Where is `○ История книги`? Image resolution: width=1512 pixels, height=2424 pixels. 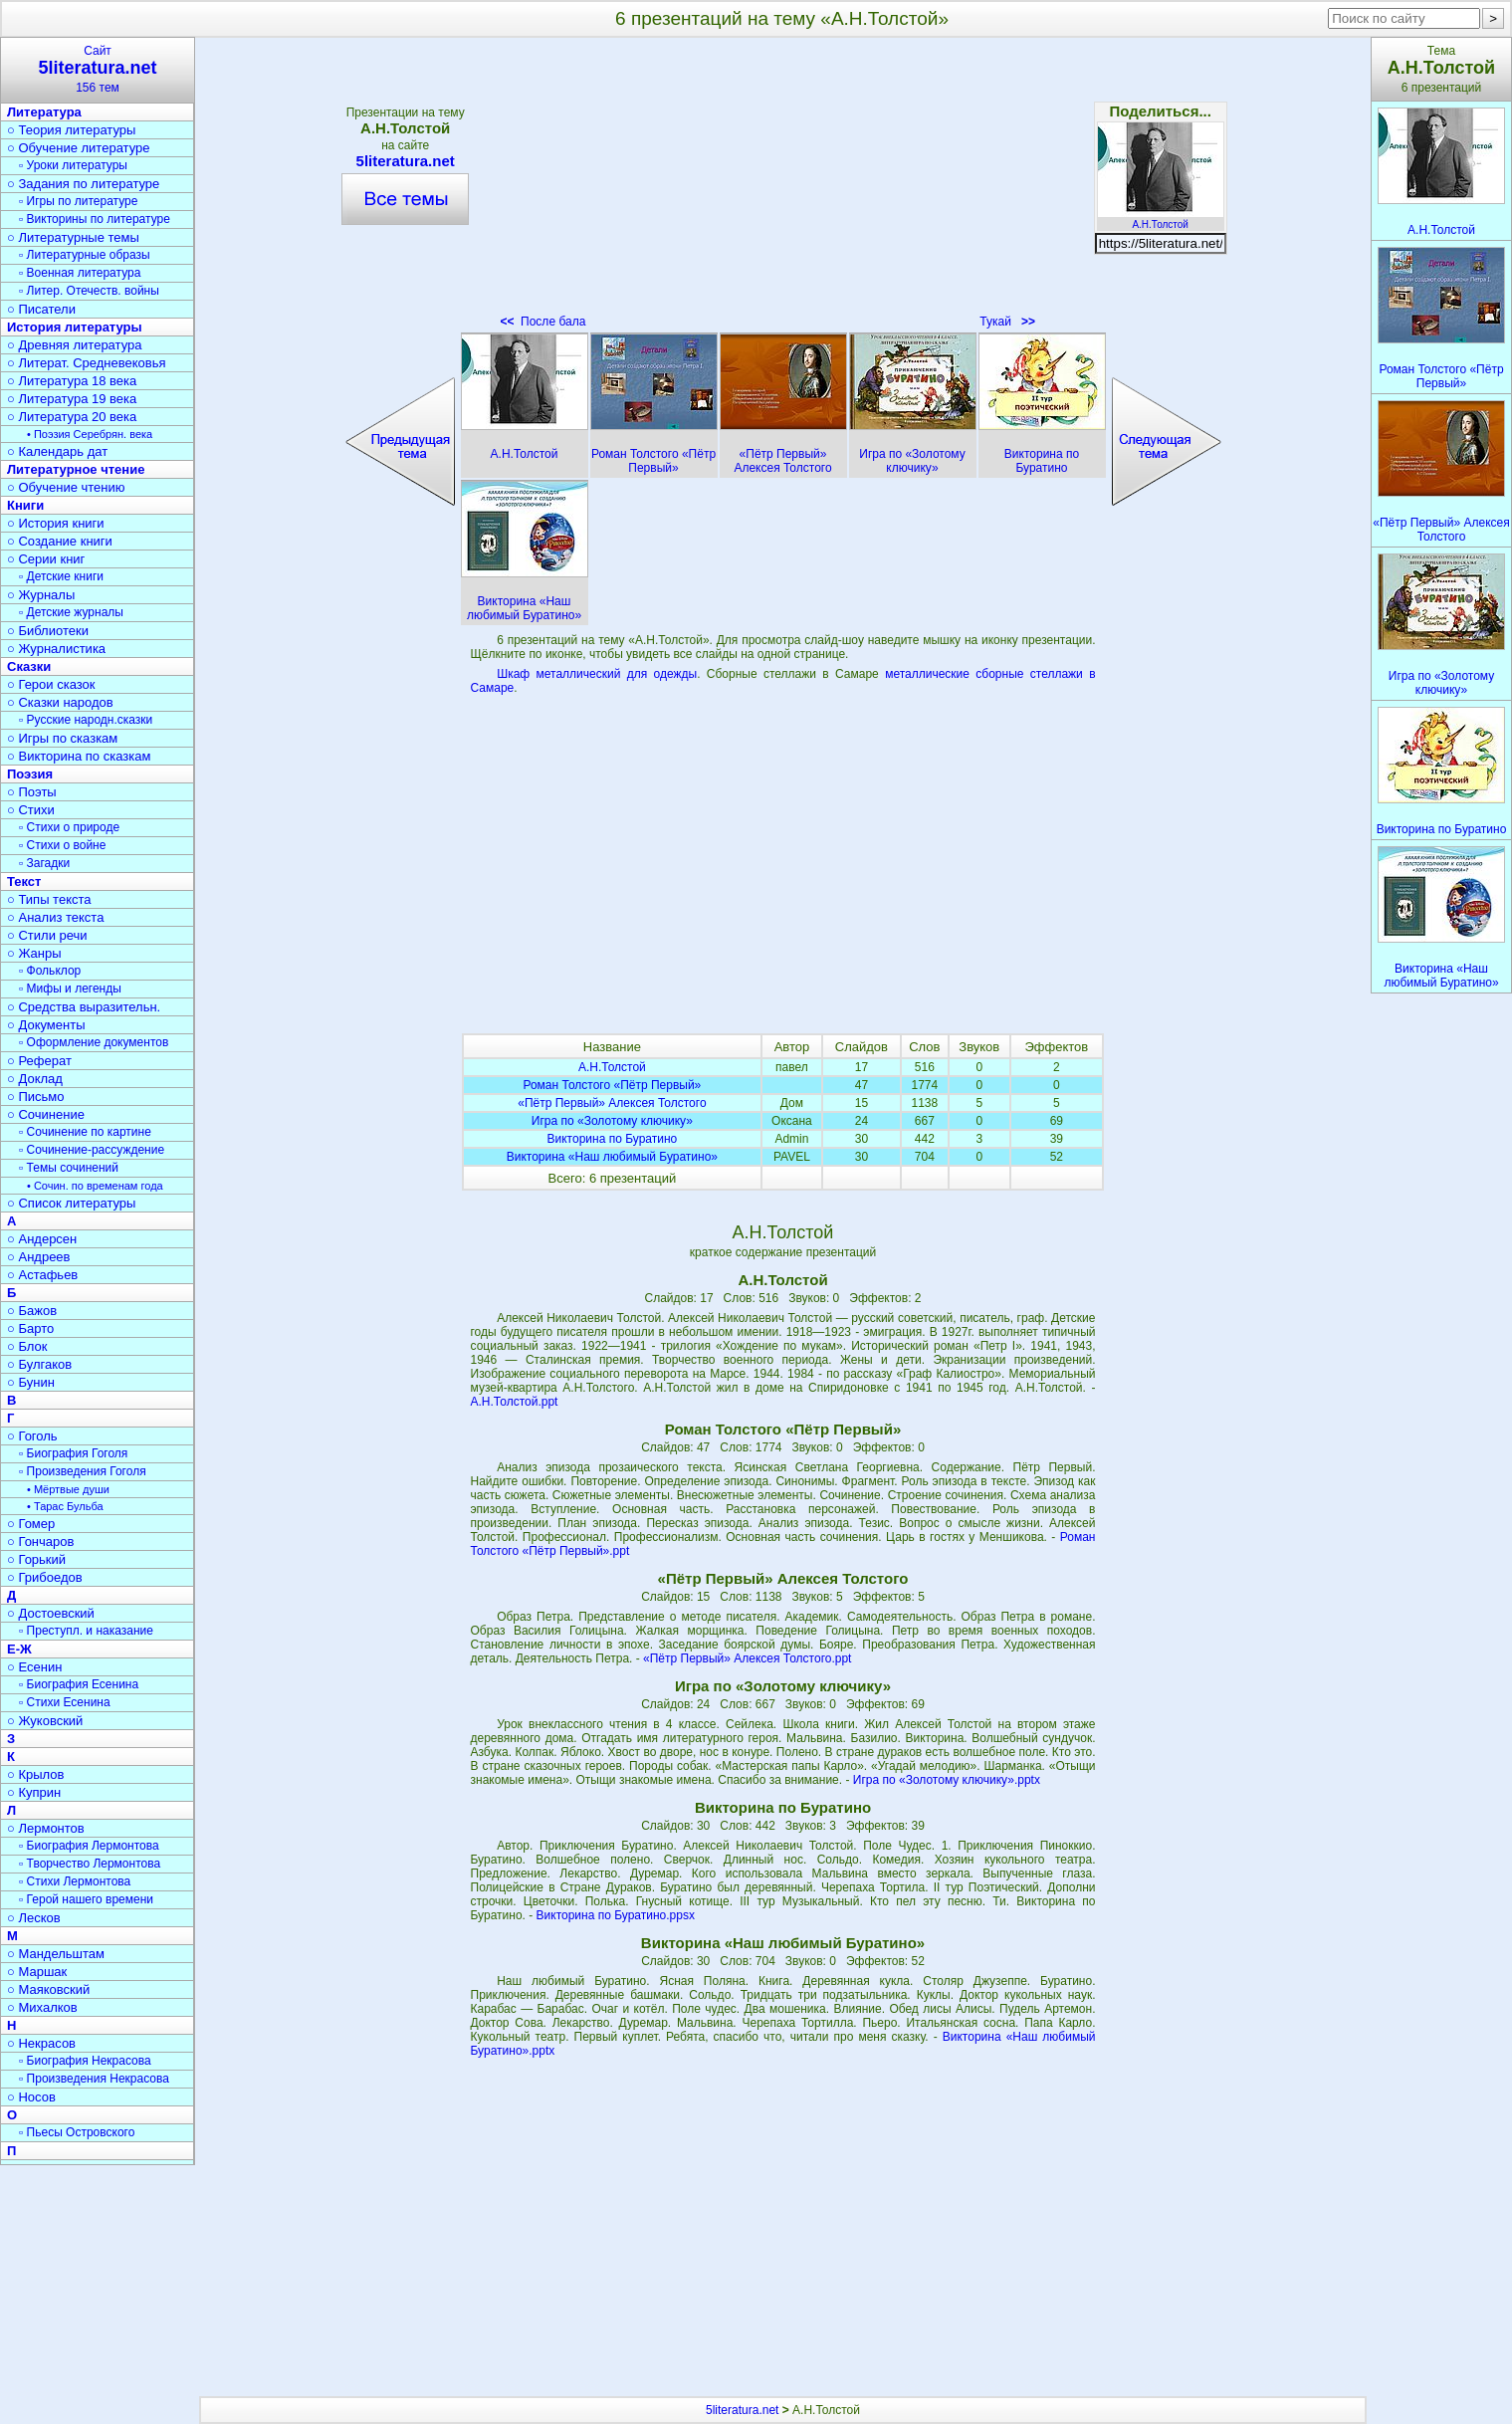
○ История книги is located at coordinates (56, 523).